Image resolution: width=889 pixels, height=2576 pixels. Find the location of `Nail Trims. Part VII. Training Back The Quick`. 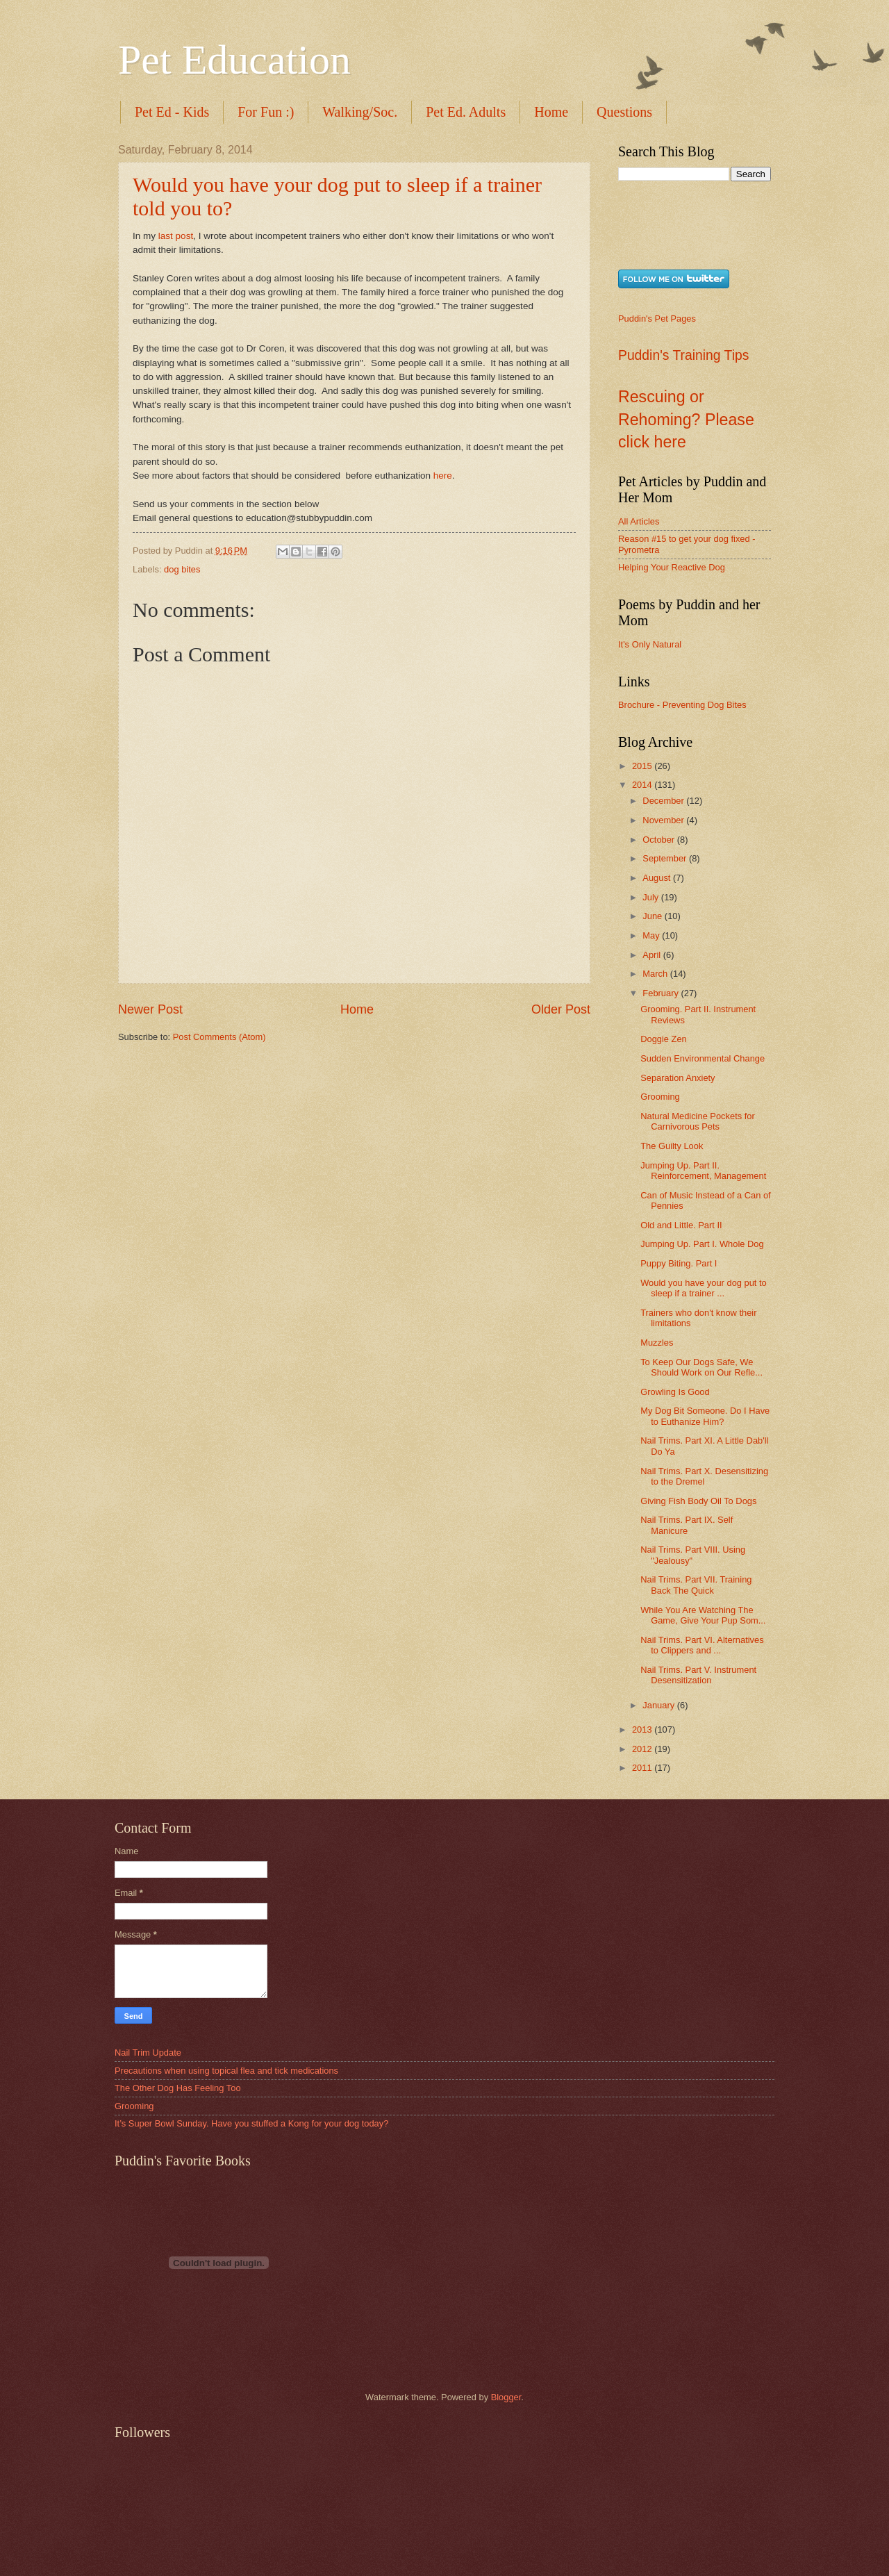

Nail Trims. Part VII. Training Back The Quick is located at coordinates (695, 1584).